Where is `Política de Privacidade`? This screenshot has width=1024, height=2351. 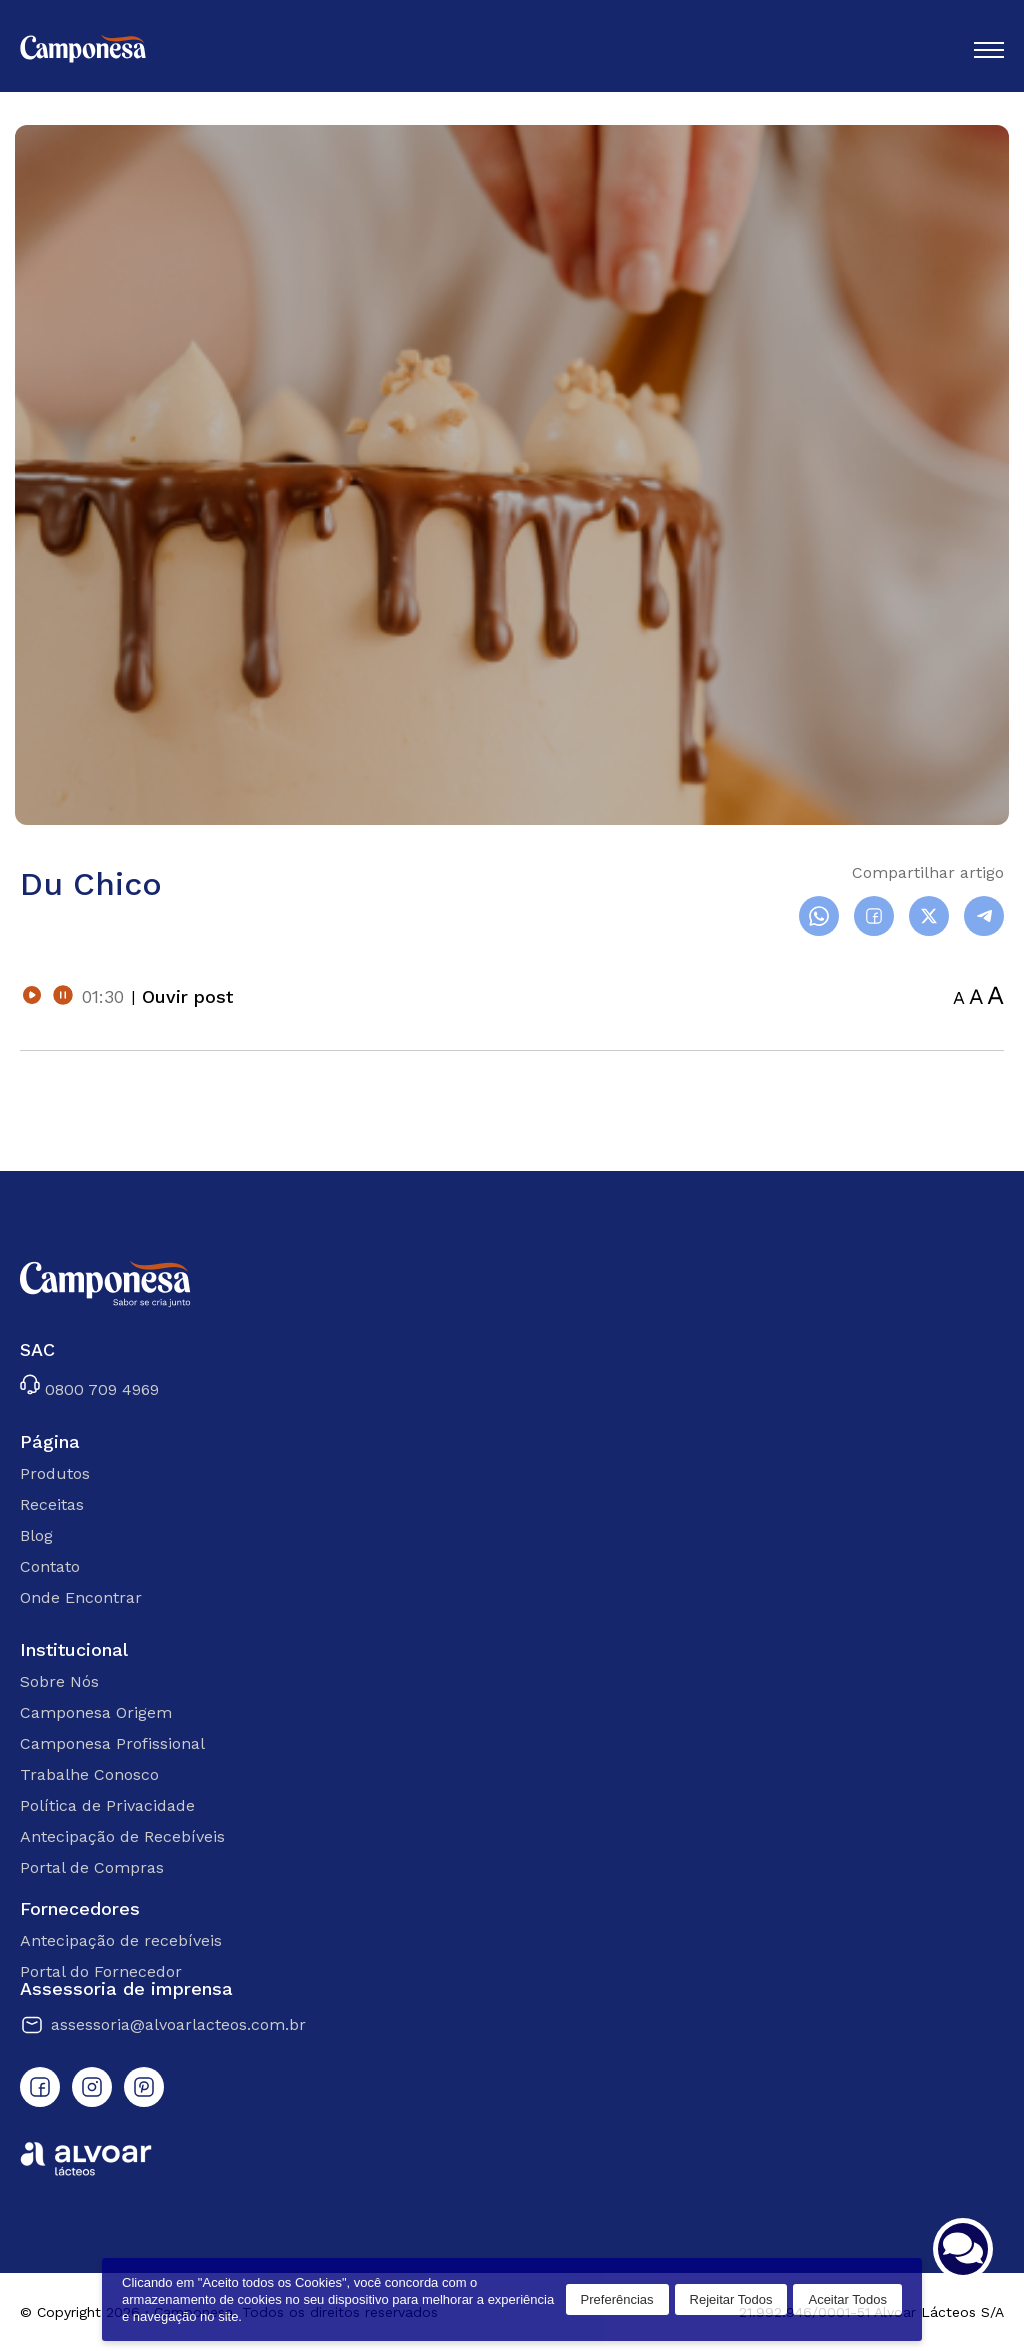 Política de Privacidade is located at coordinates (107, 1805).